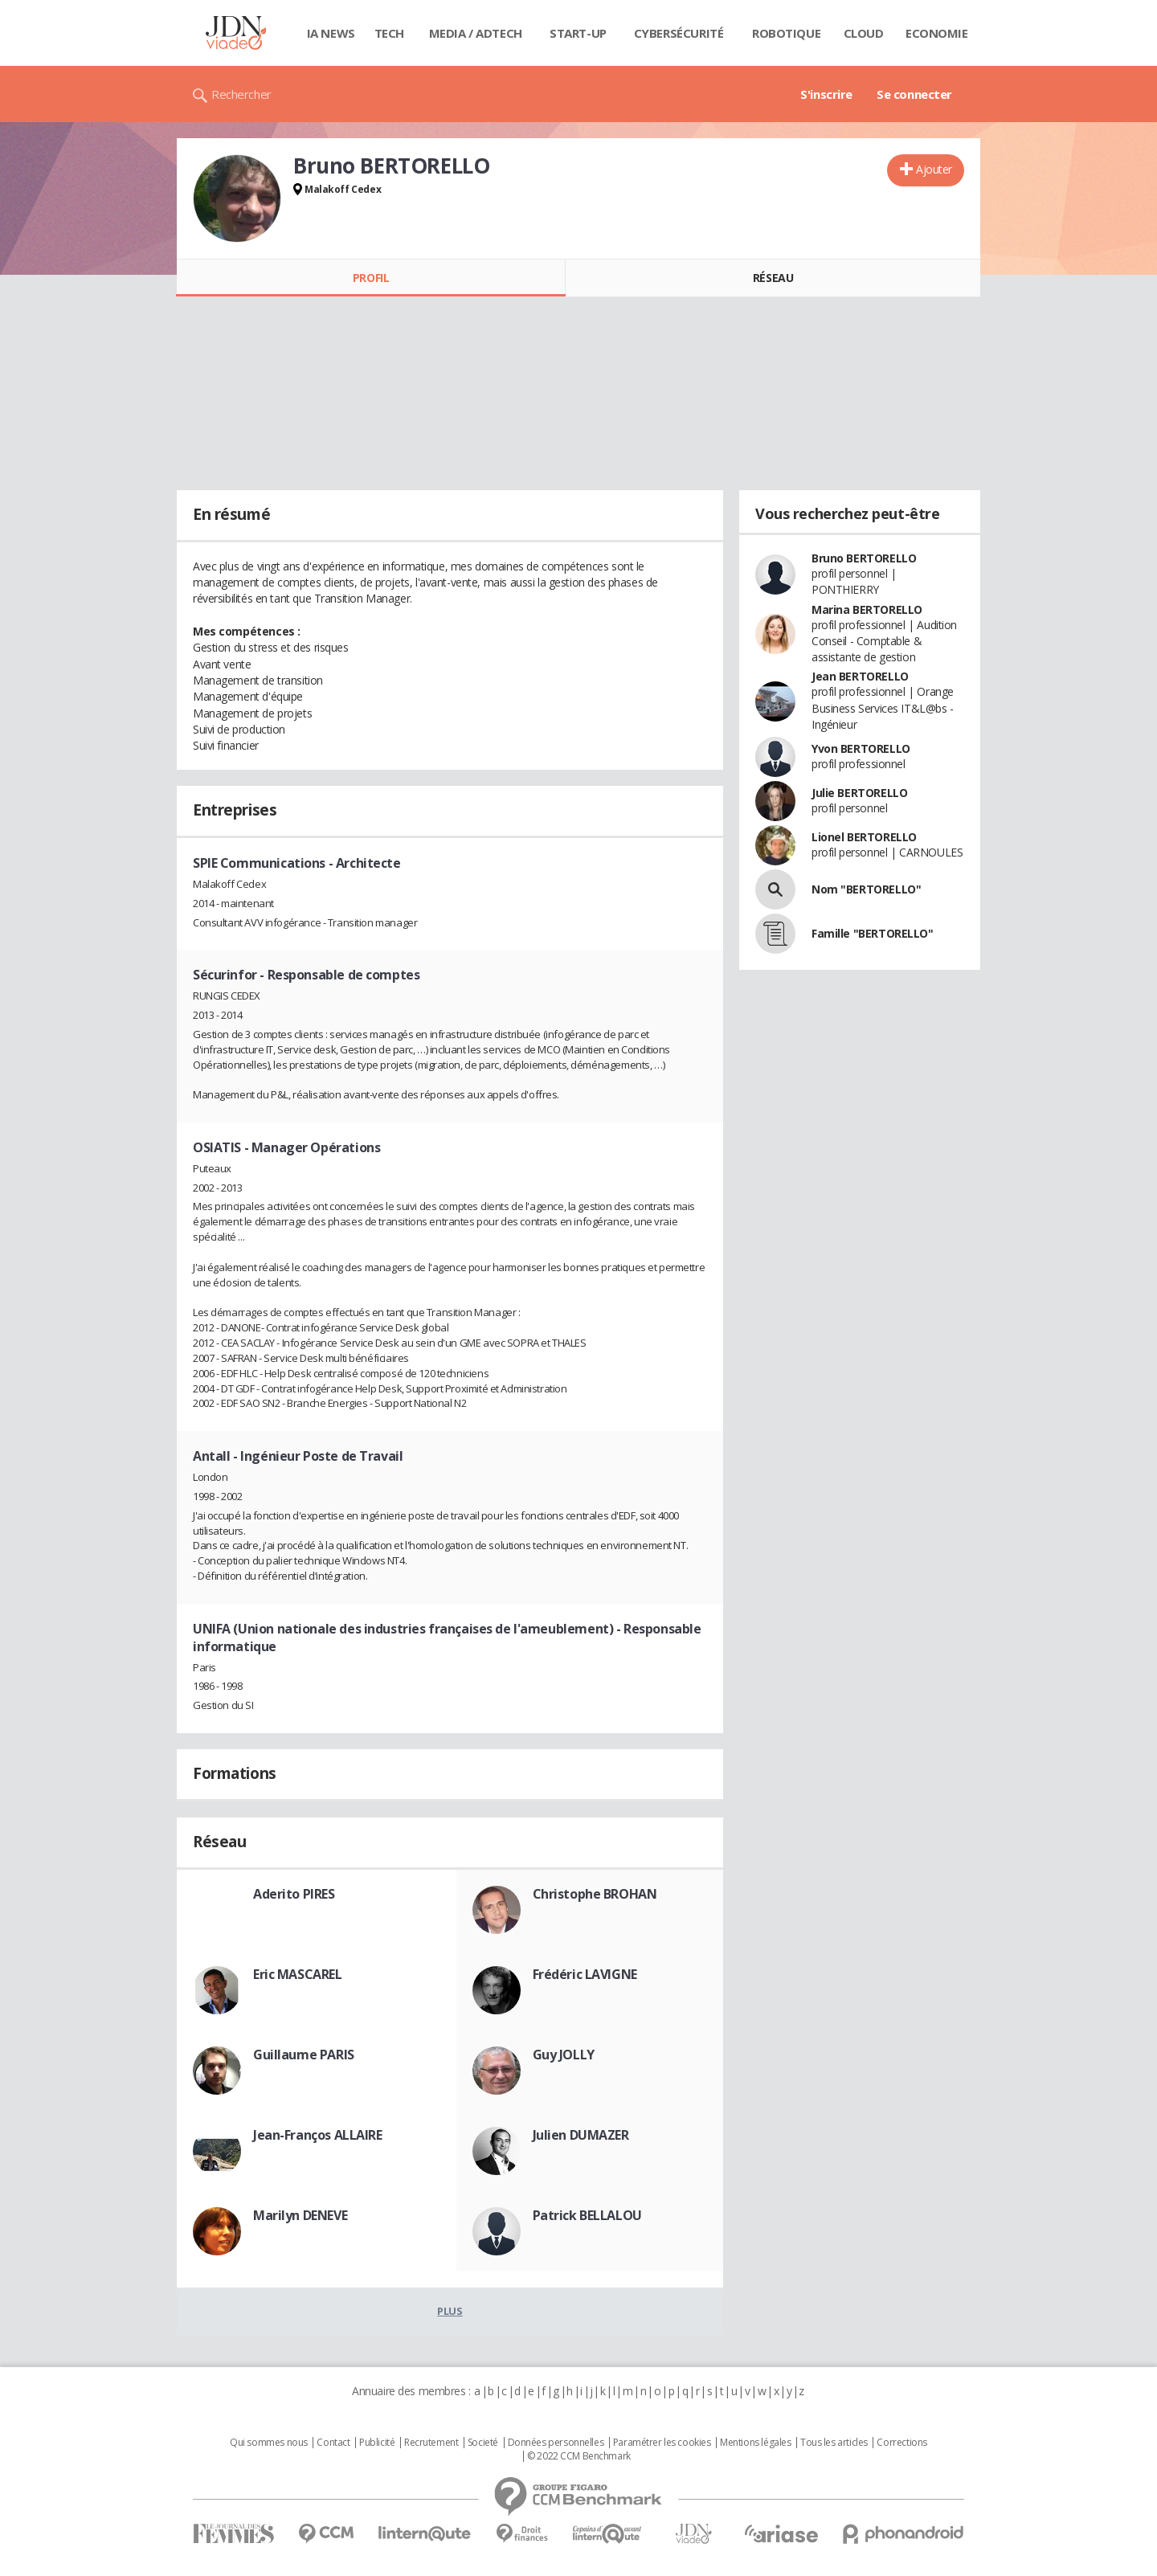 The height and width of the screenshot is (2576, 1157). Describe the element at coordinates (864, 836) in the screenshot. I see `Lionel BERTORELLO` at that location.